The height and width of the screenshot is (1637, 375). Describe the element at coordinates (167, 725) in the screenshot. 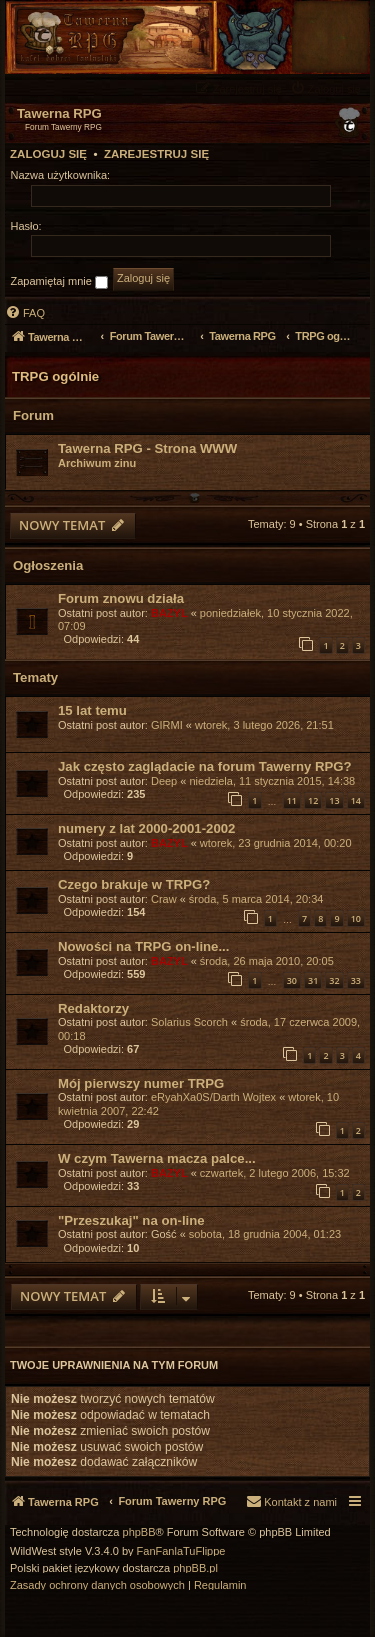

I see `GIRMI` at that location.